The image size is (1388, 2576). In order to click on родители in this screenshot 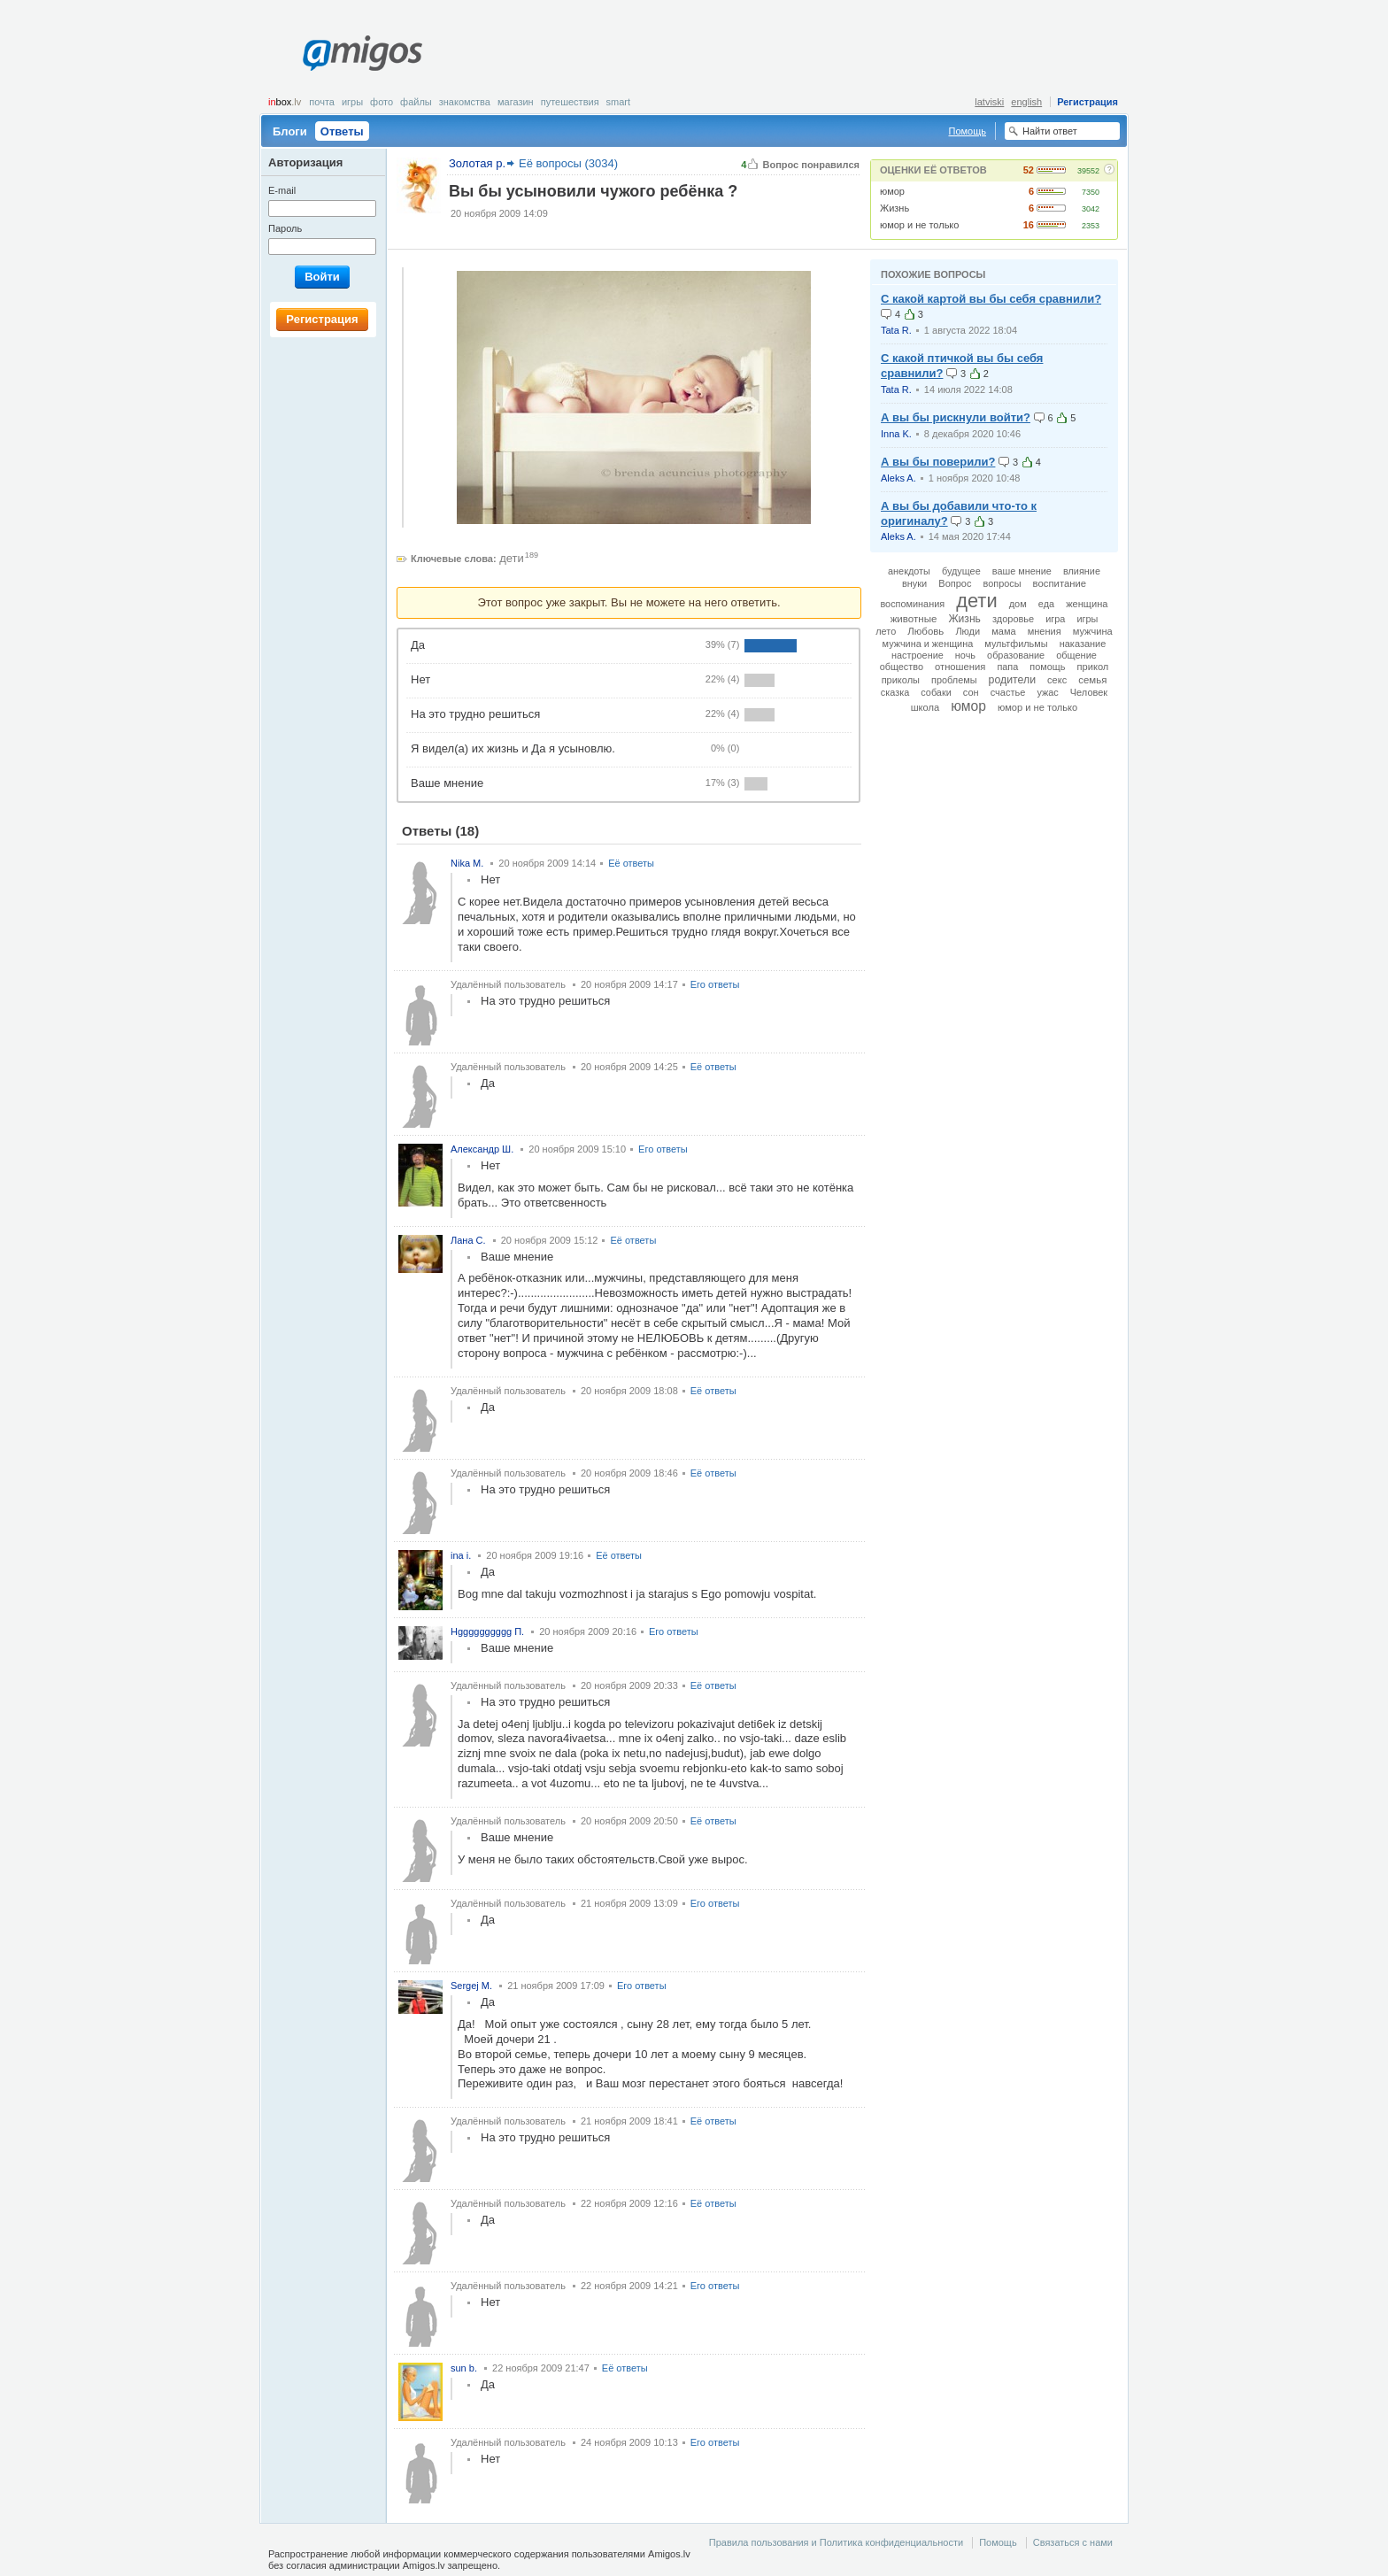, I will do `click(1013, 680)`.